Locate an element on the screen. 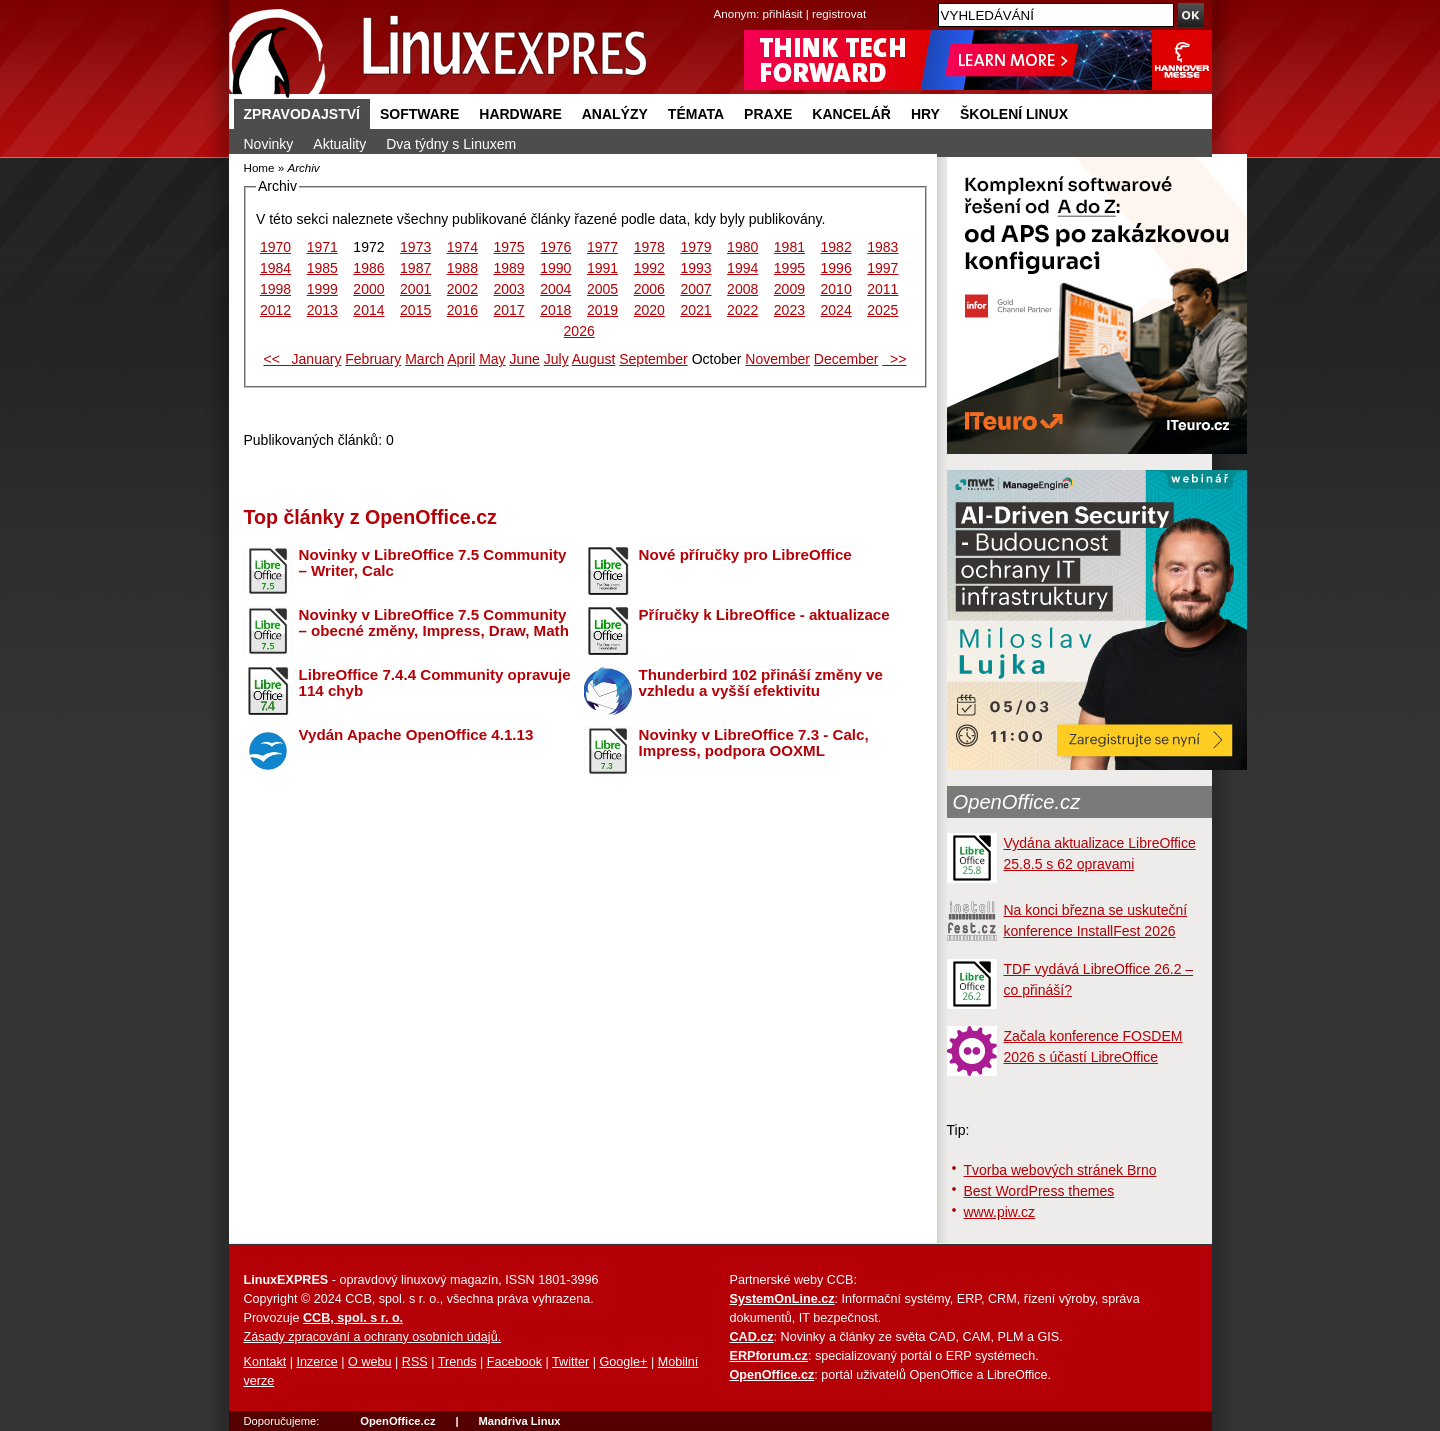  Nové příručky pro LibreOffice is located at coordinates (745, 554).